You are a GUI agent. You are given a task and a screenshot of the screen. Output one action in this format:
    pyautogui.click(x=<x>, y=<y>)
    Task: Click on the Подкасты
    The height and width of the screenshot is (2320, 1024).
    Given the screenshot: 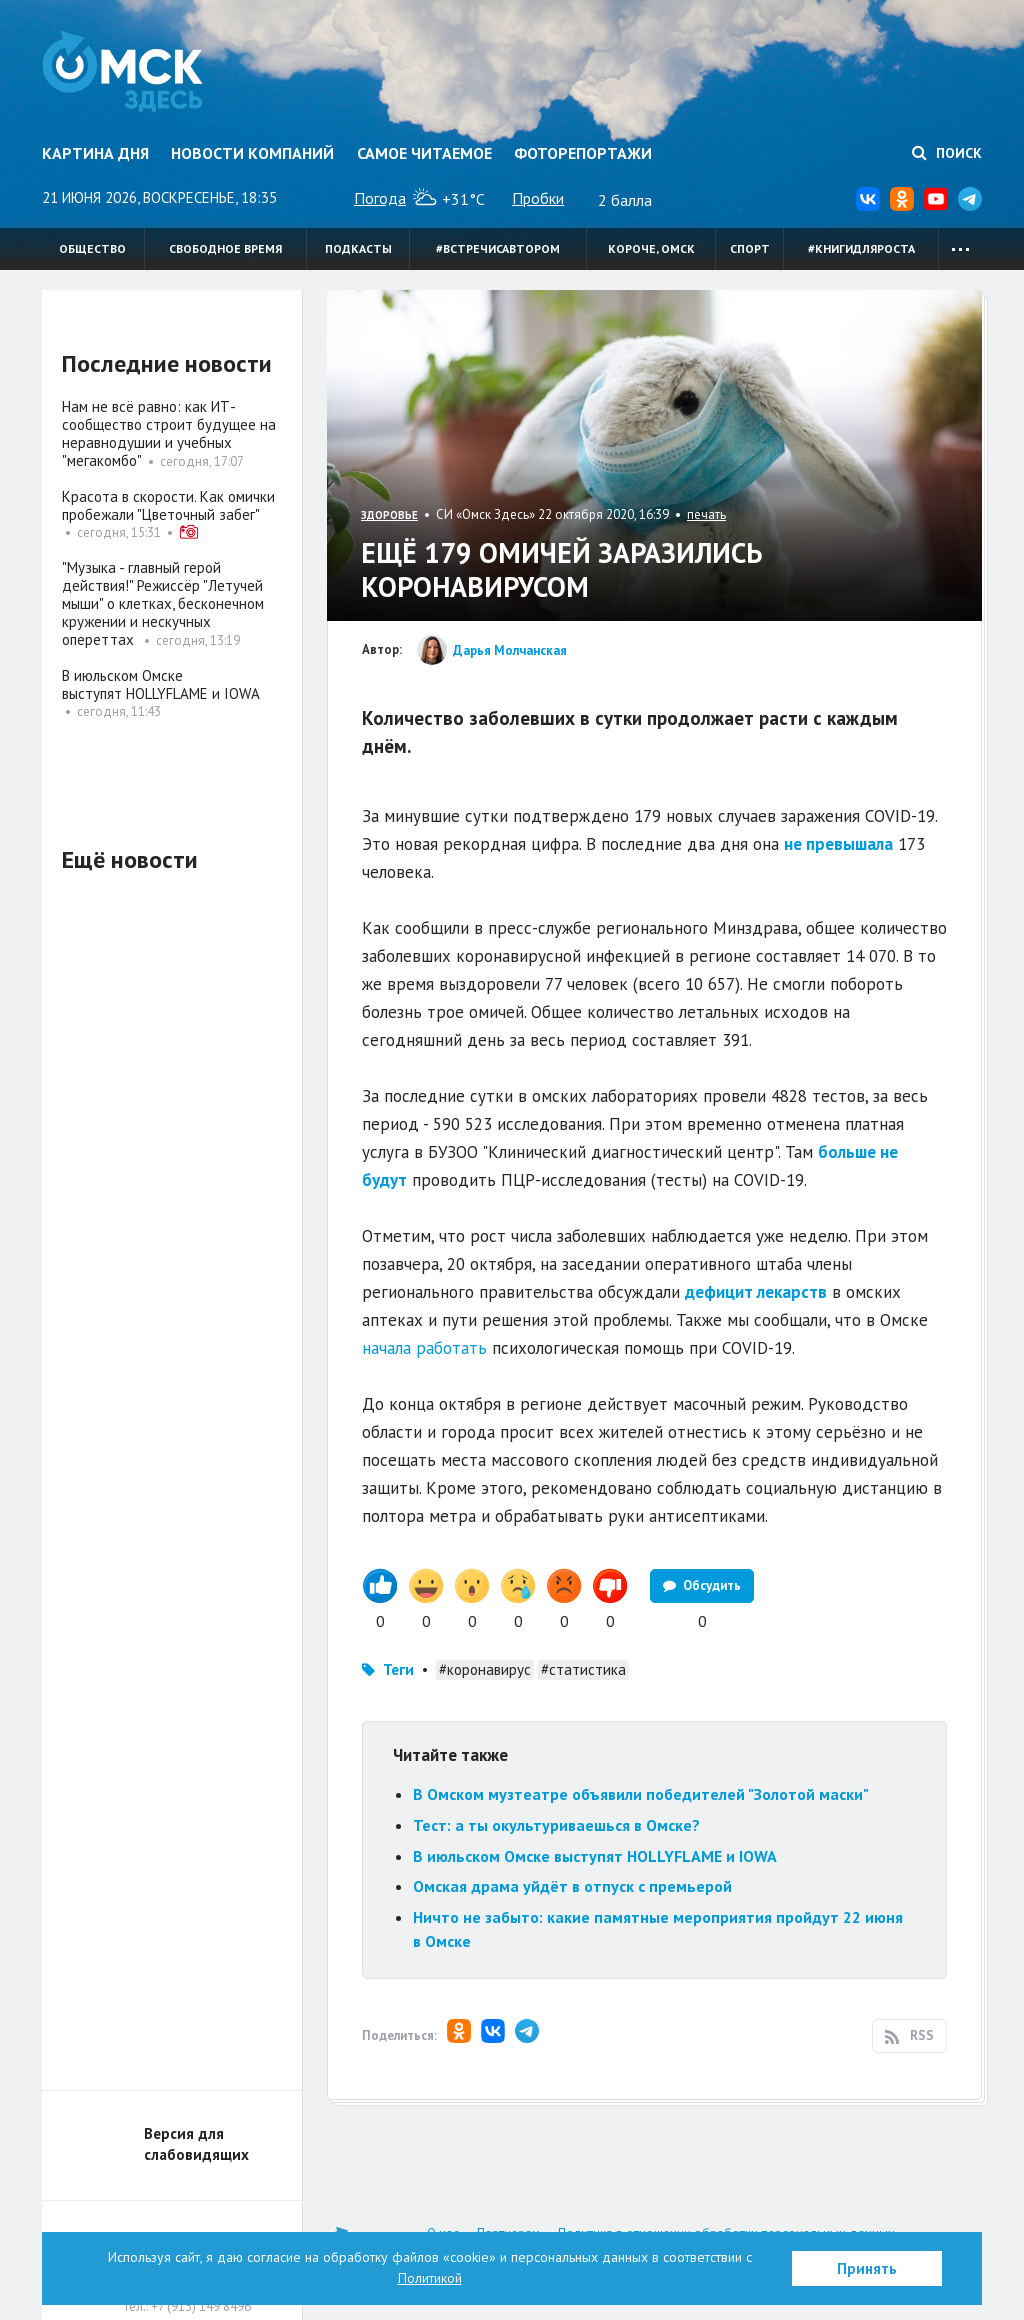 What is the action you would take?
    pyautogui.click(x=358, y=248)
    